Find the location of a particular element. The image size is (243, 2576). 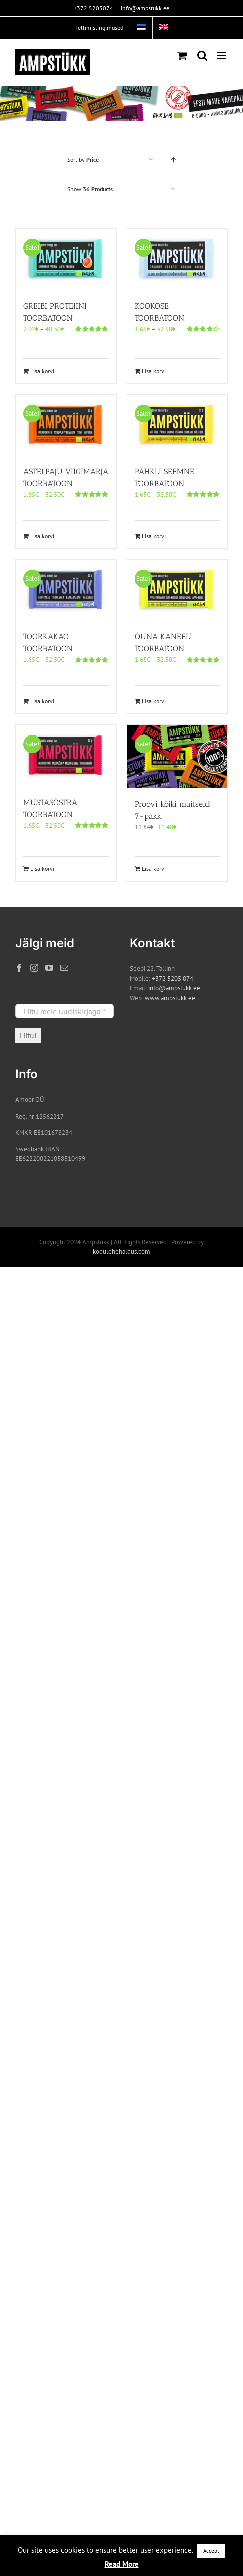

info@ampstukk.ee is located at coordinates (145, 8).